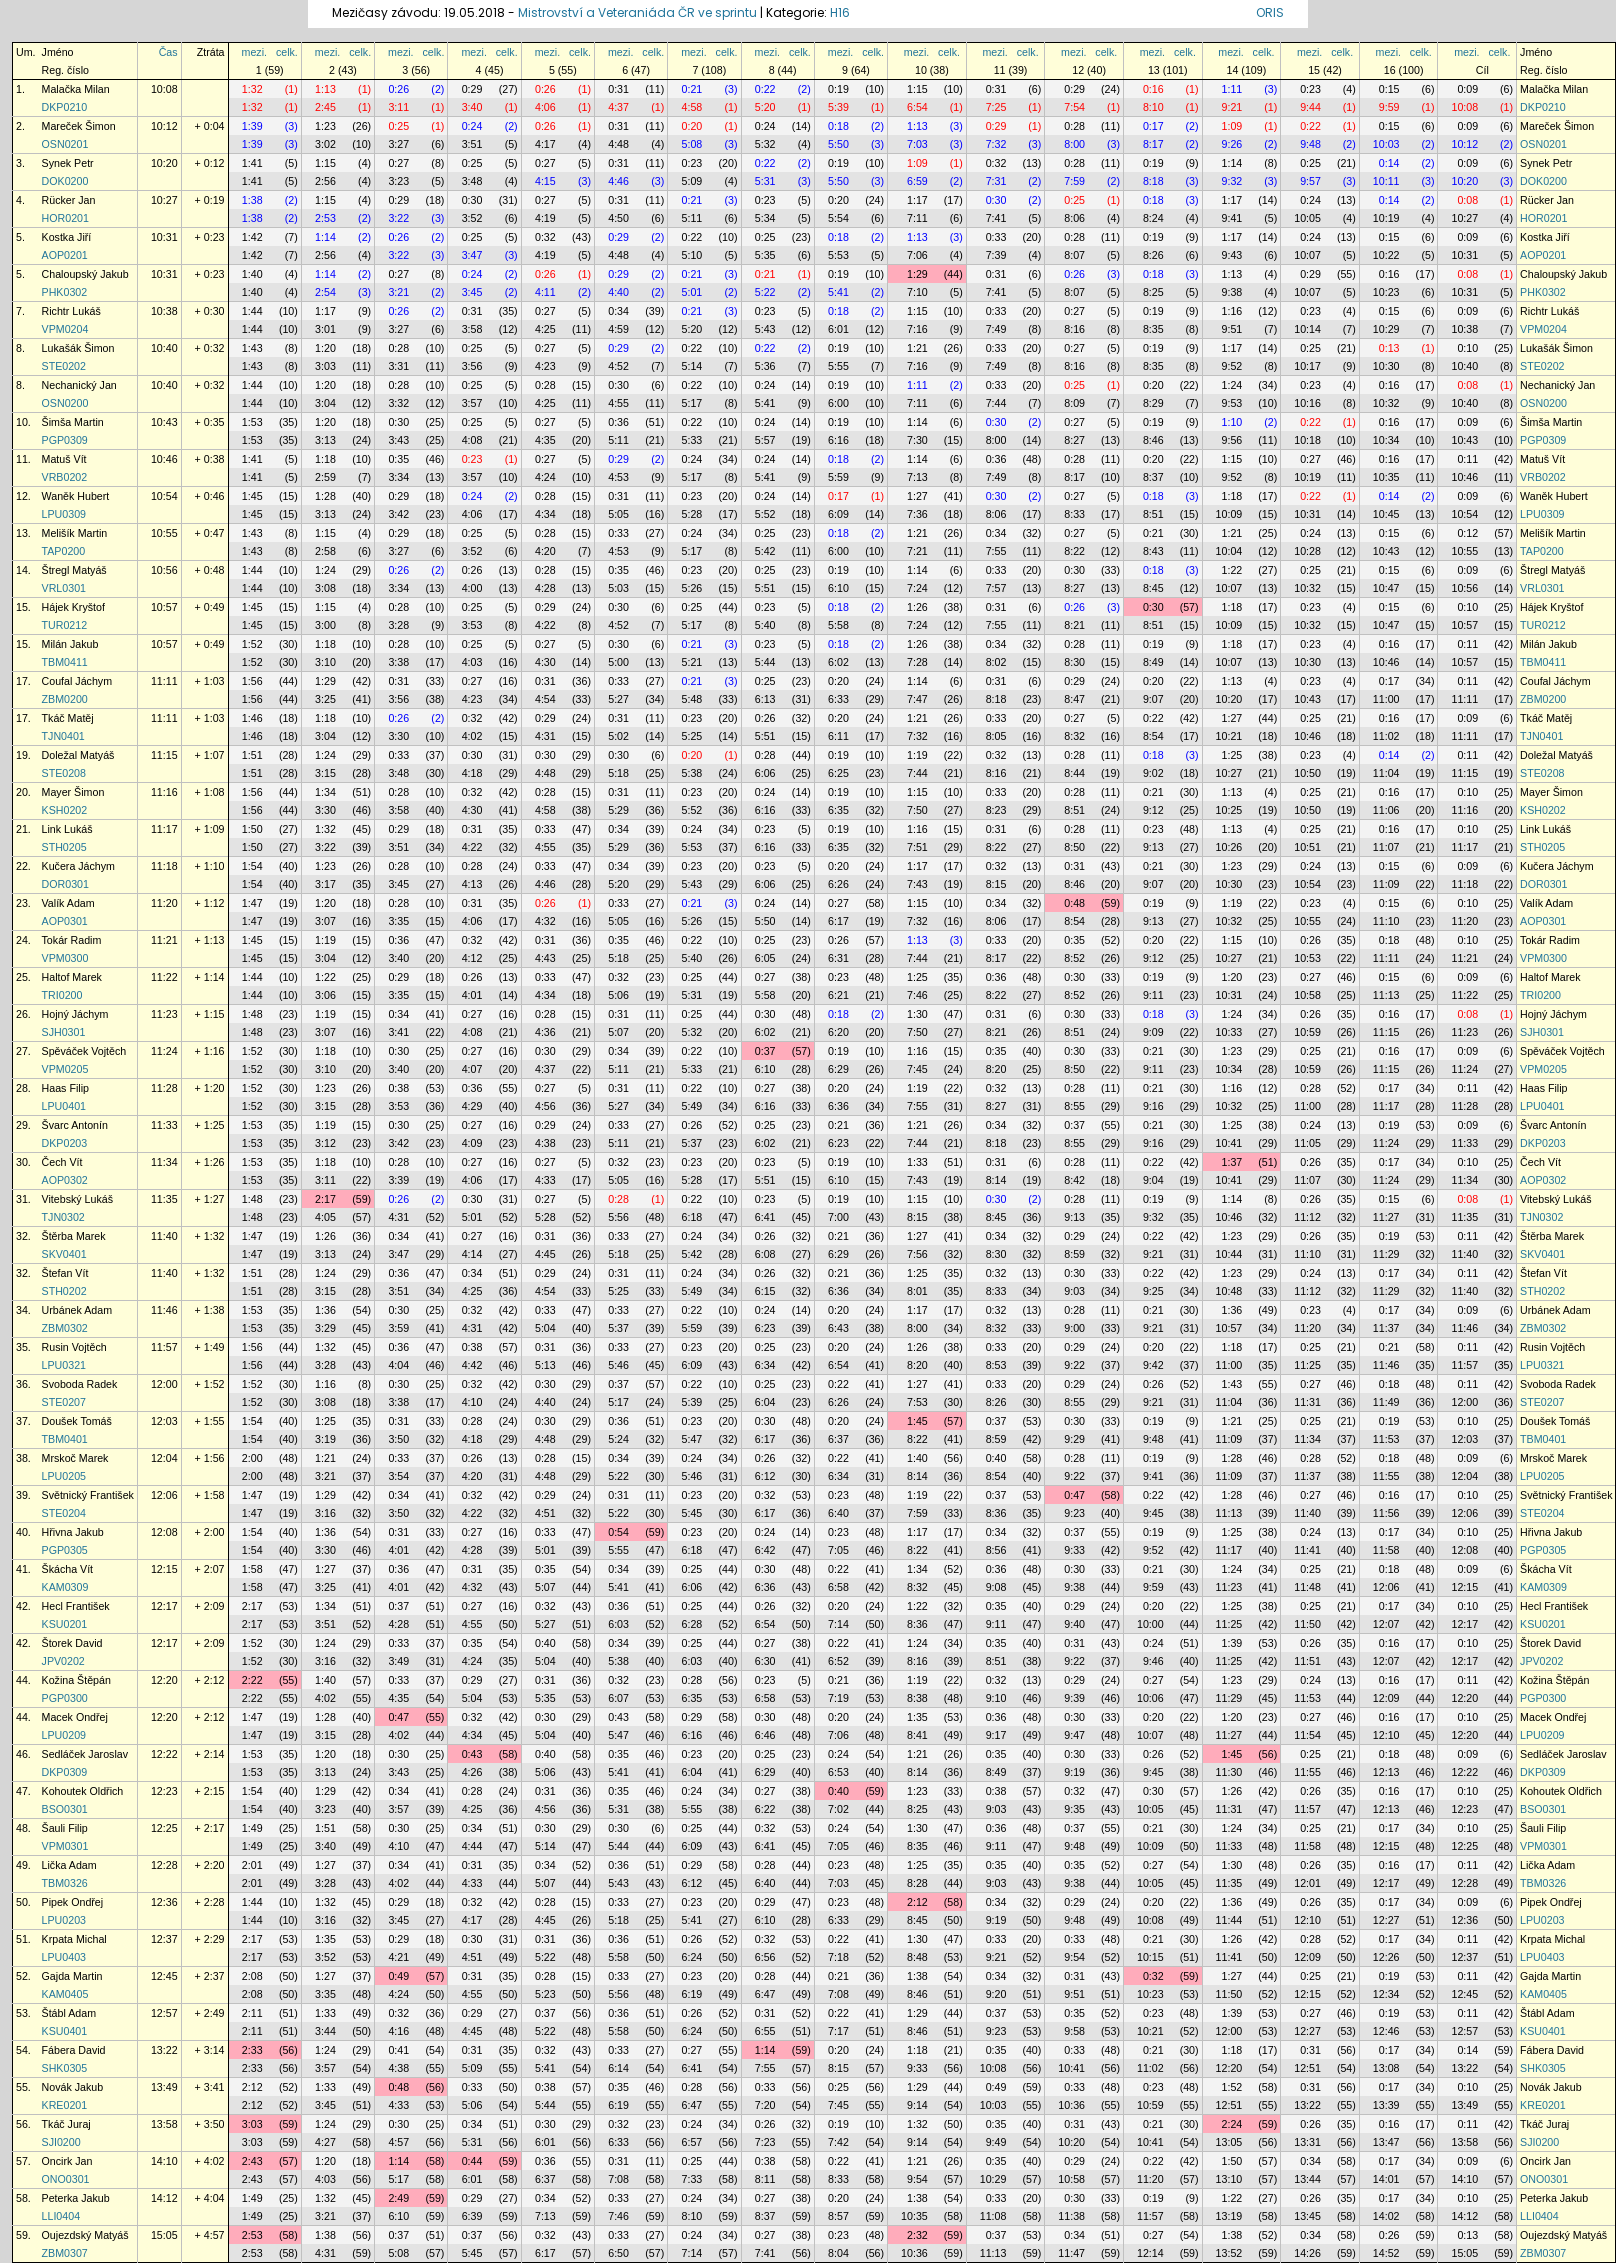  What do you see at coordinates (398, 292) in the screenshot?
I see `3:21` at bounding box center [398, 292].